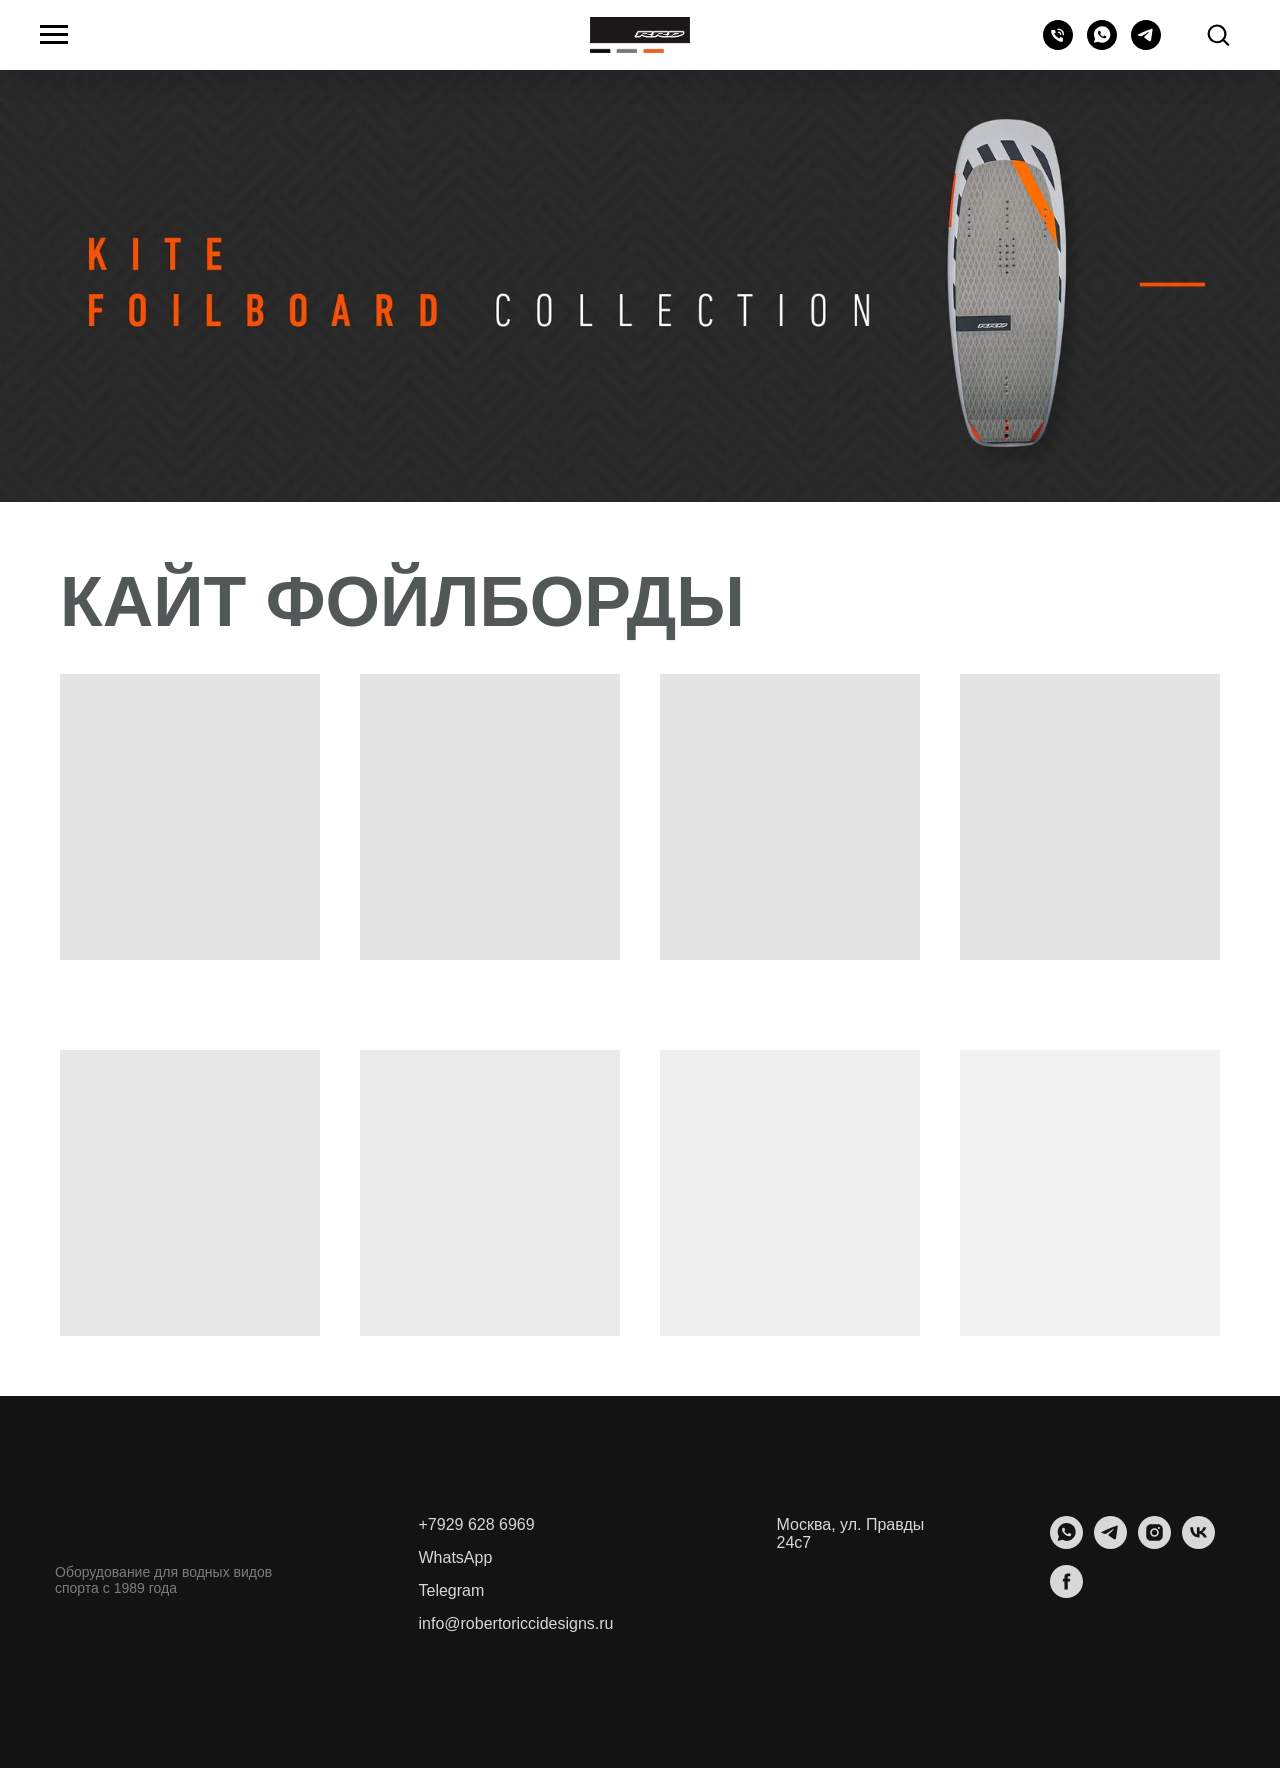 The height and width of the screenshot is (1768, 1280). I want to click on [Навигационное меню], so click(54, 35).